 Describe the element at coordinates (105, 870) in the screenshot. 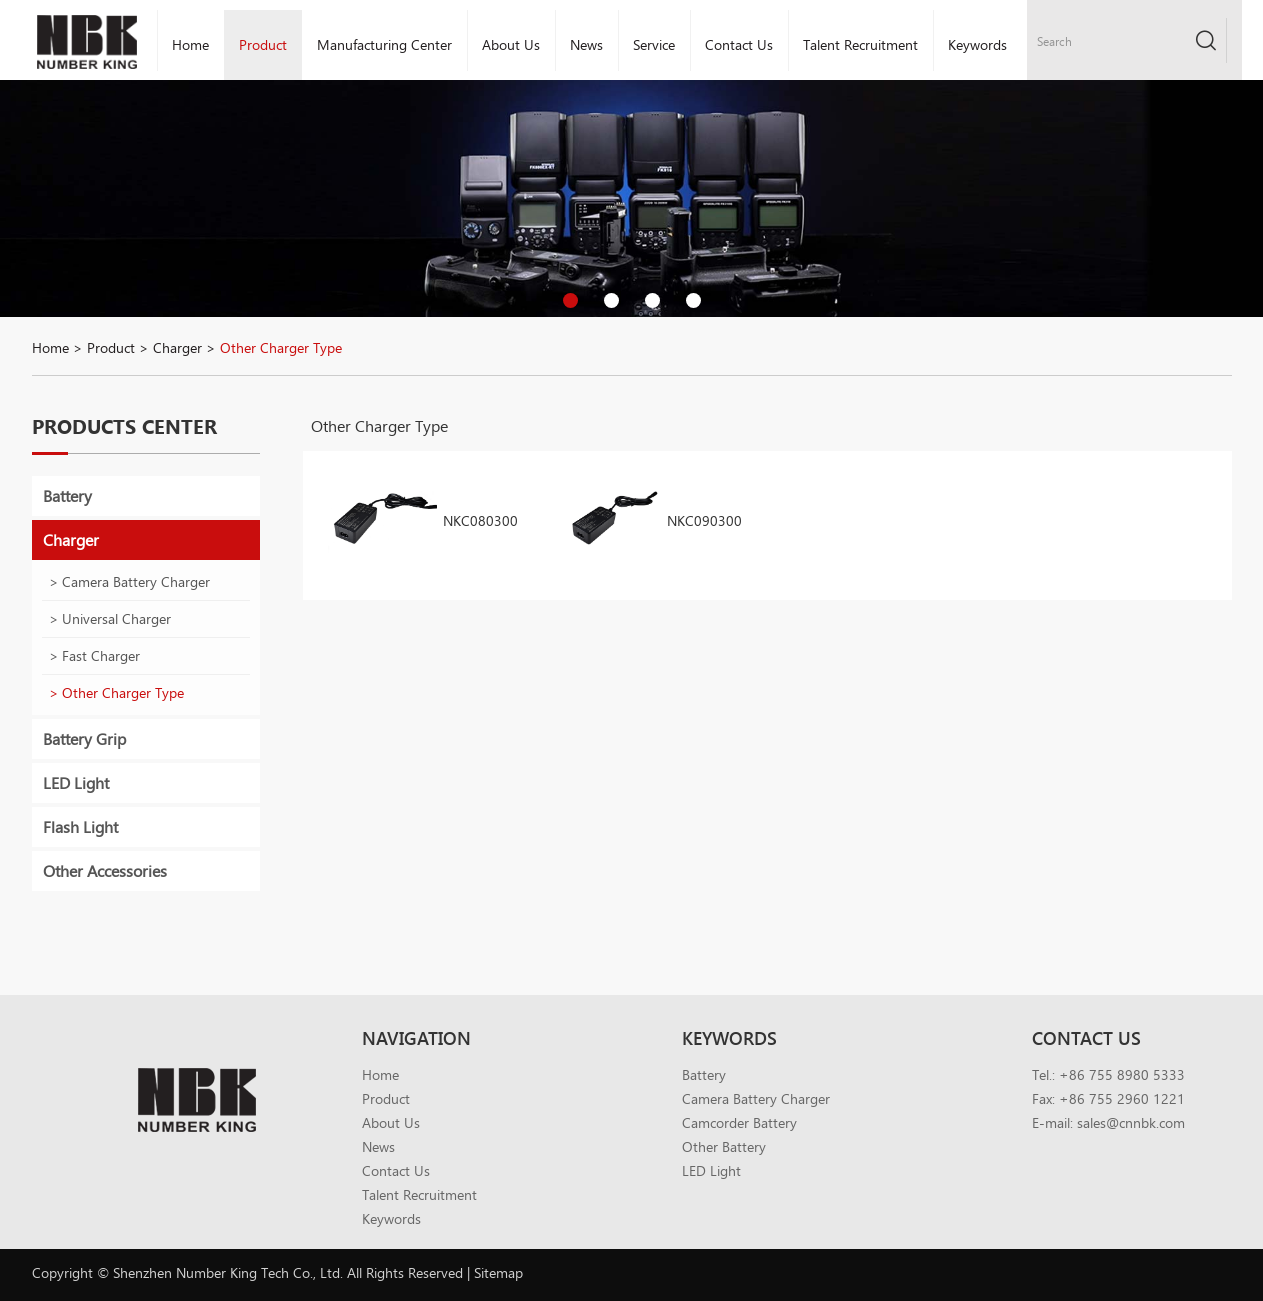

I see `Other Accessories` at that location.